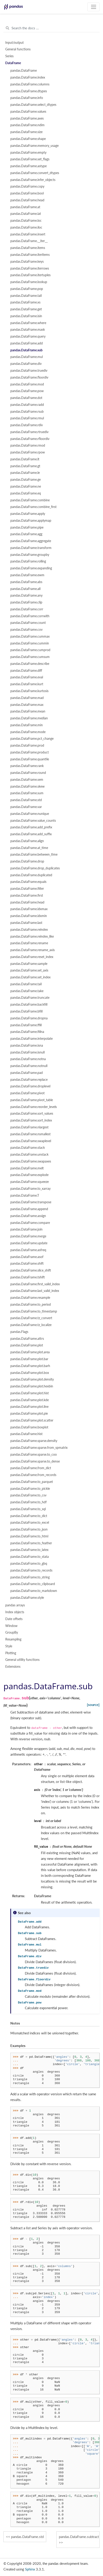 This screenshot has height=2576, width=103. I want to click on pandas.DataFrame.rename, so click(29, 943).